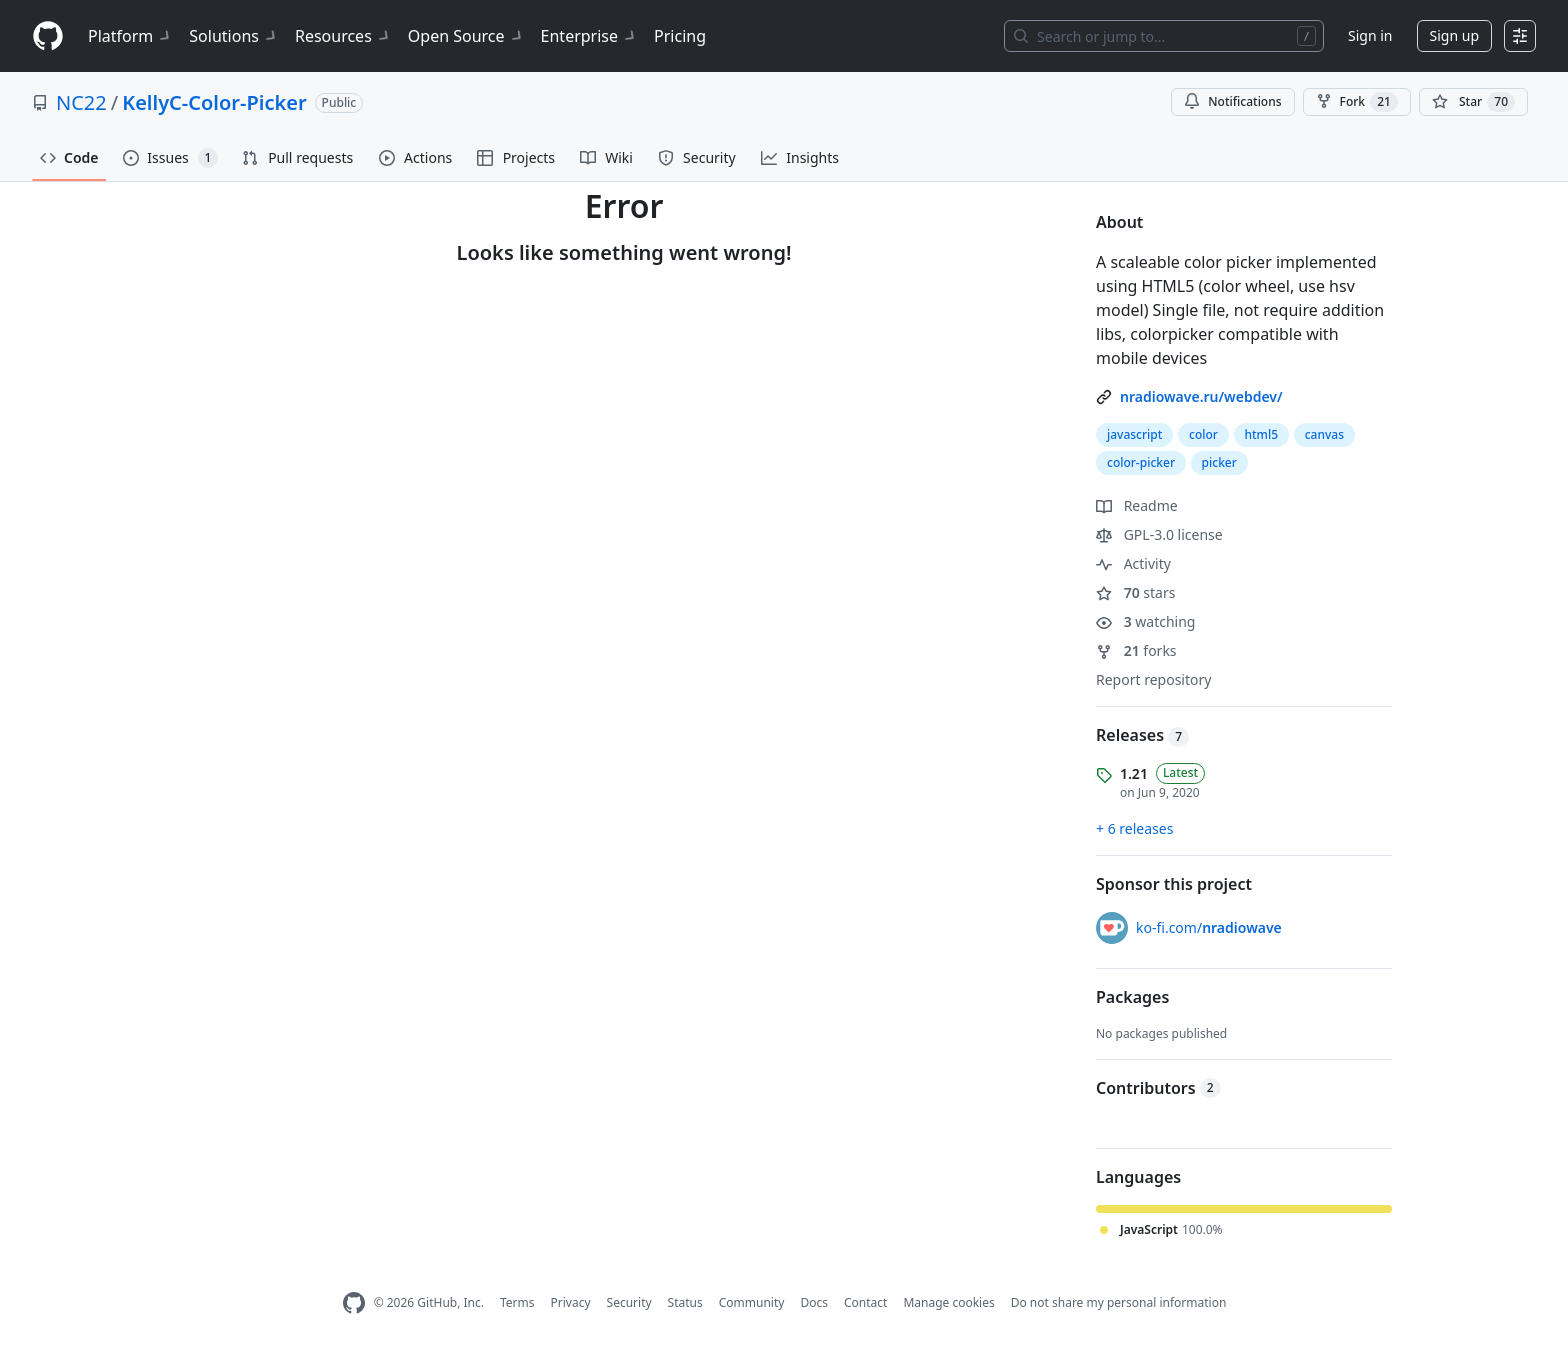  What do you see at coordinates (1201, 396) in the screenshot?
I see `nradiowave.ru/webdev/ [link]` at bounding box center [1201, 396].